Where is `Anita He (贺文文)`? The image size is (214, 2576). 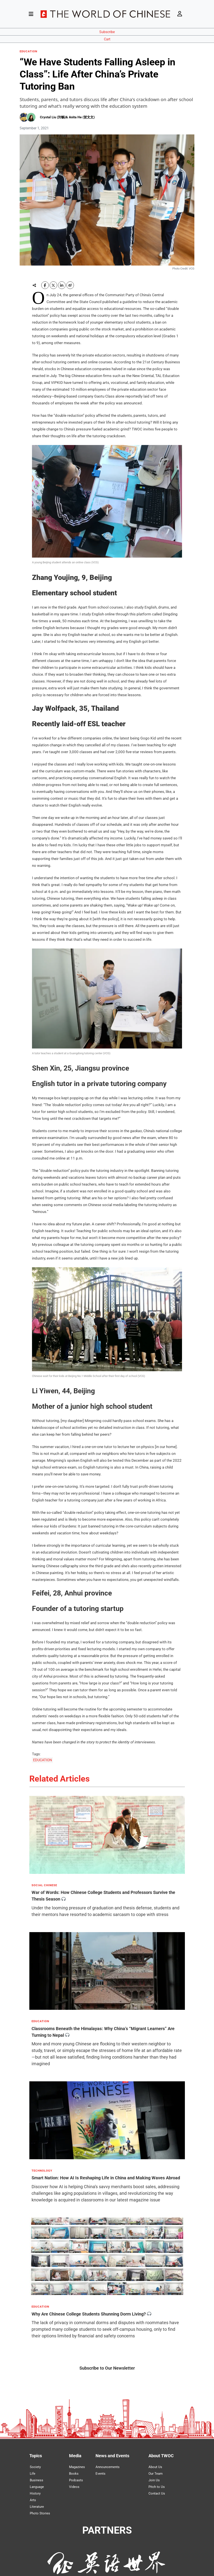
Anita He (贺文文) is located at coordinates (82, 117).